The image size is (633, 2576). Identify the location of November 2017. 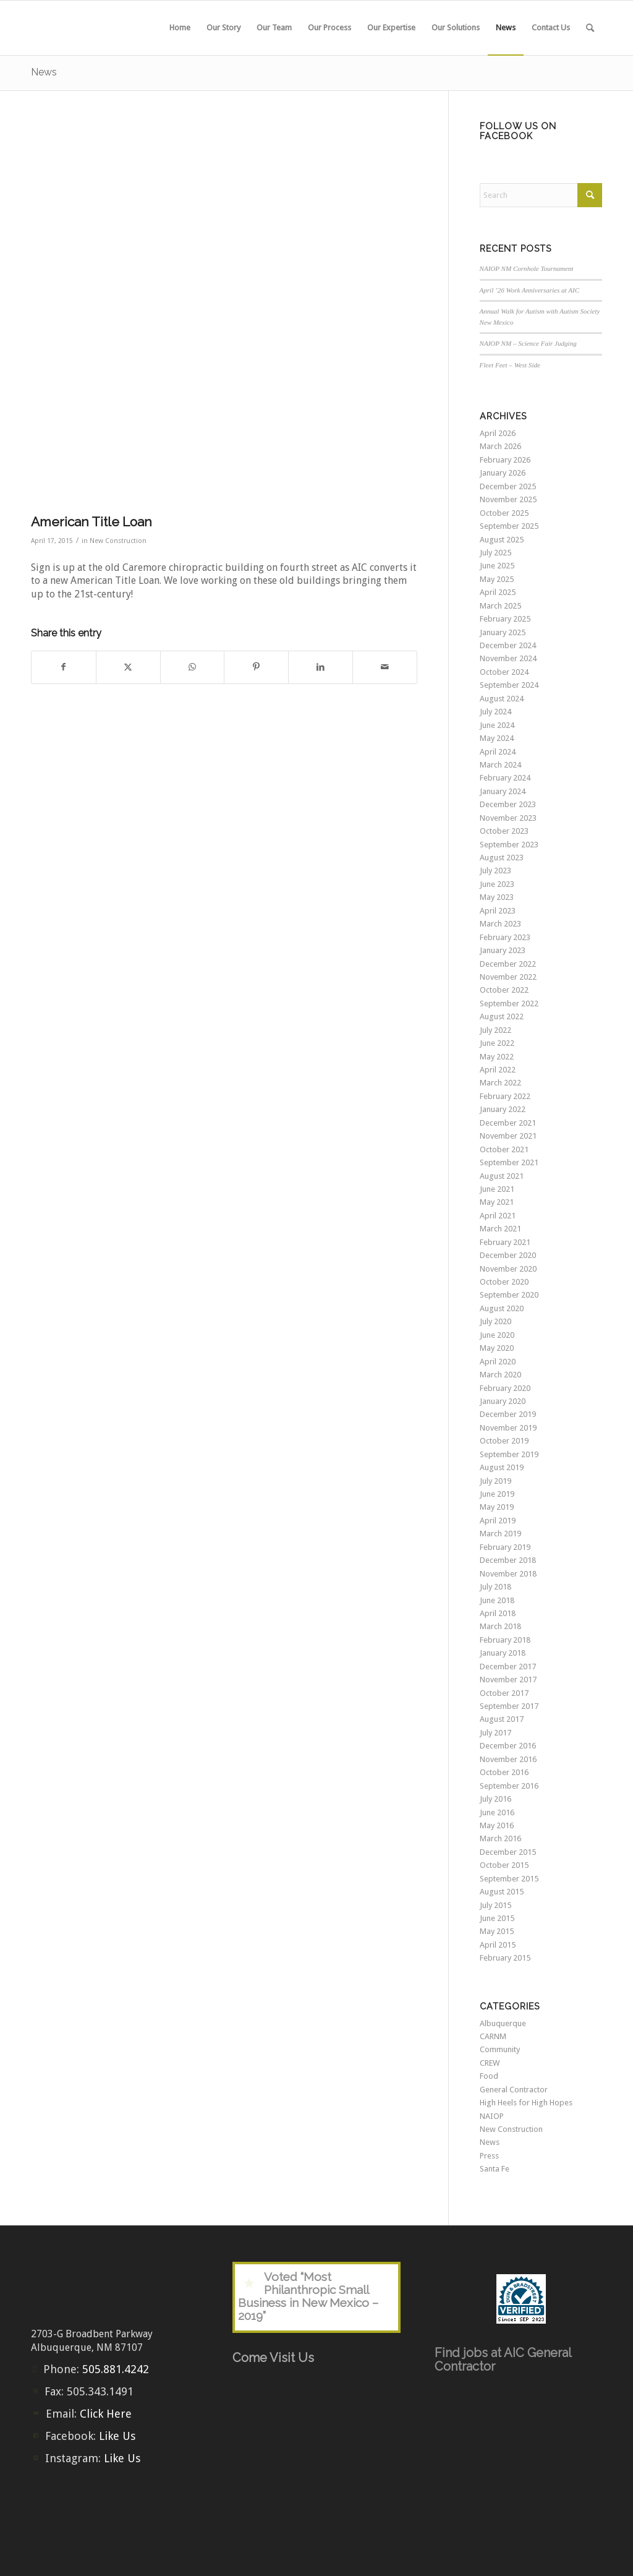
(508, 1679).